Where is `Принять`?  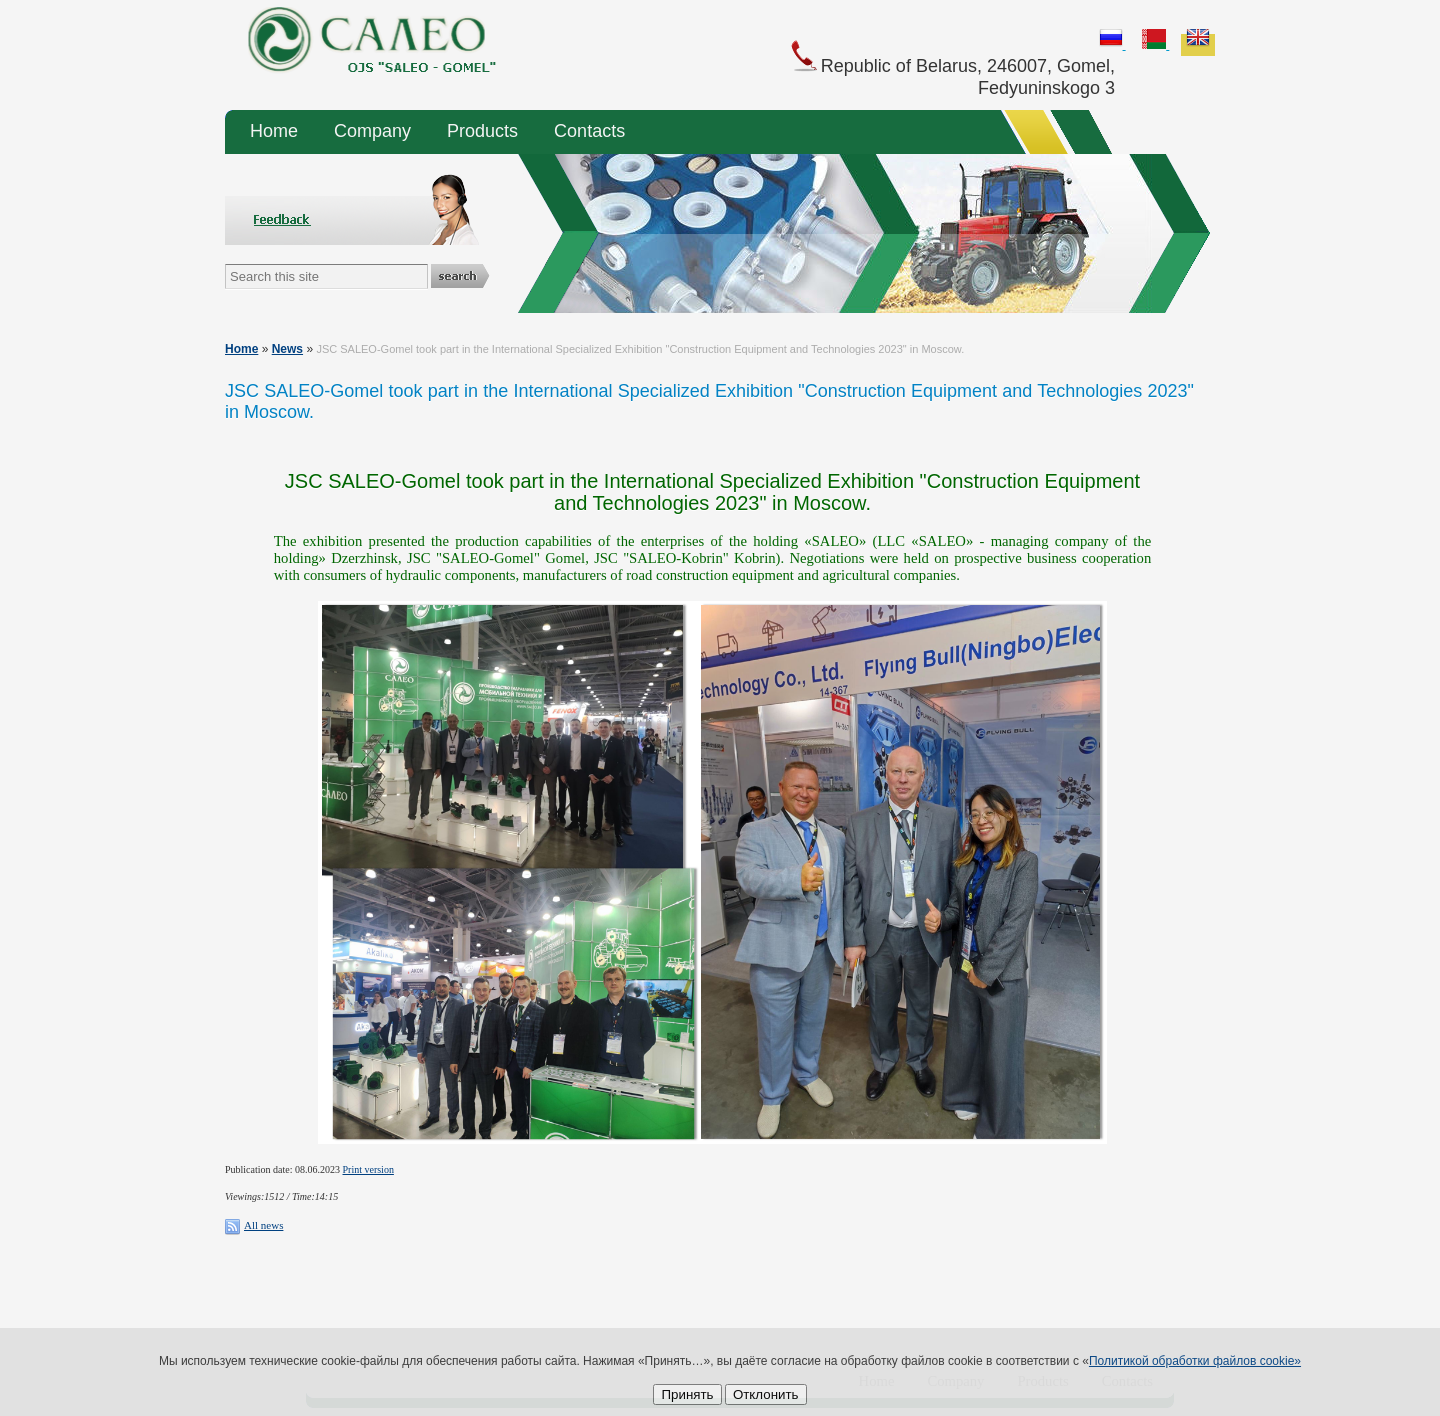 Принять is located at coordinates (687, 1394).